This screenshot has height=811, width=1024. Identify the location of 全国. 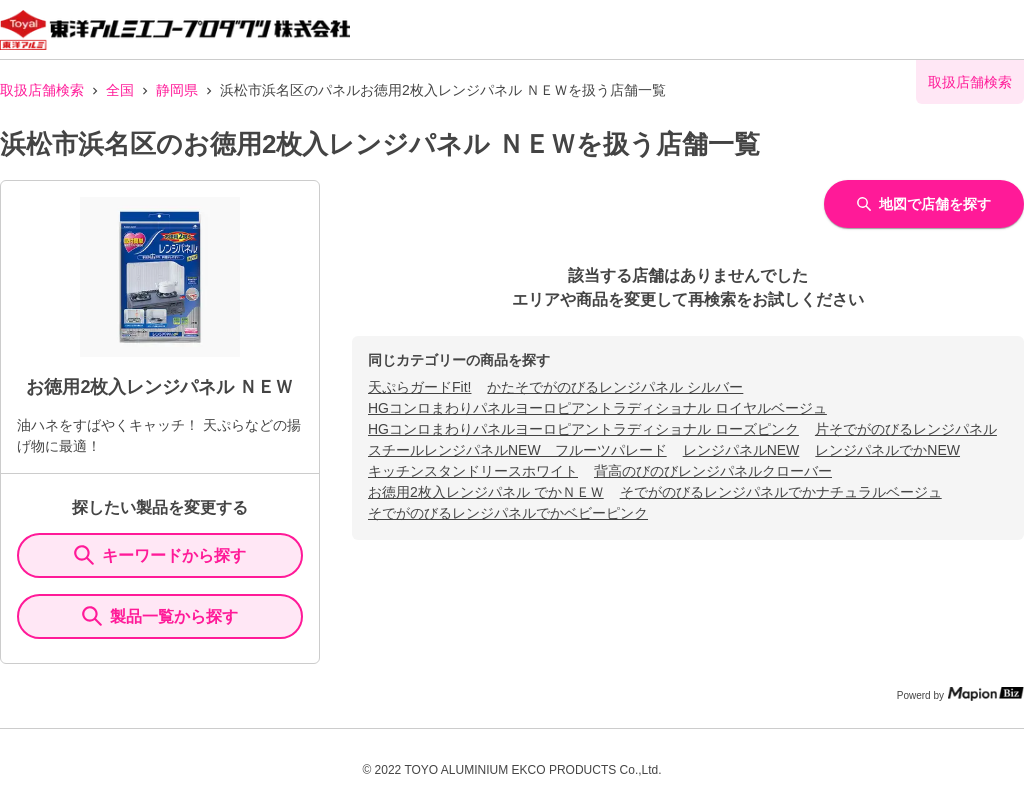
(120, 90).